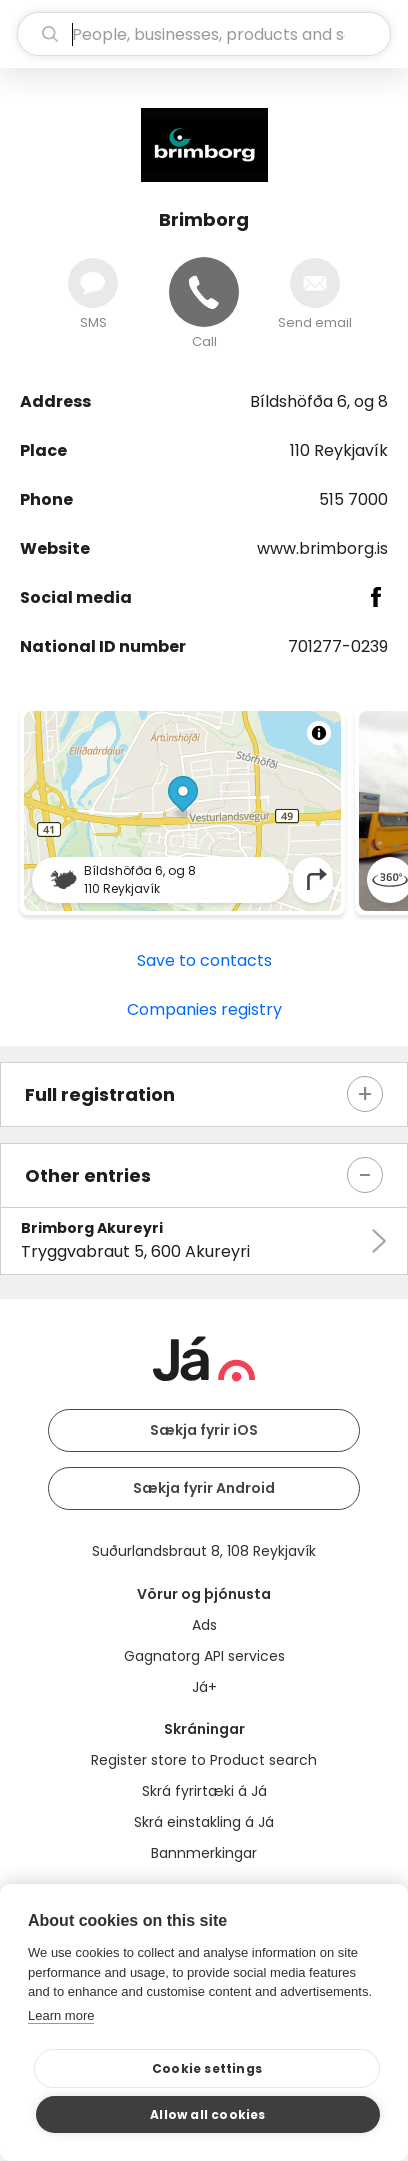 This screenshot has height=2161, width=408. I want to click on Bíldshöfða 6, og 8, so click(319, 401).